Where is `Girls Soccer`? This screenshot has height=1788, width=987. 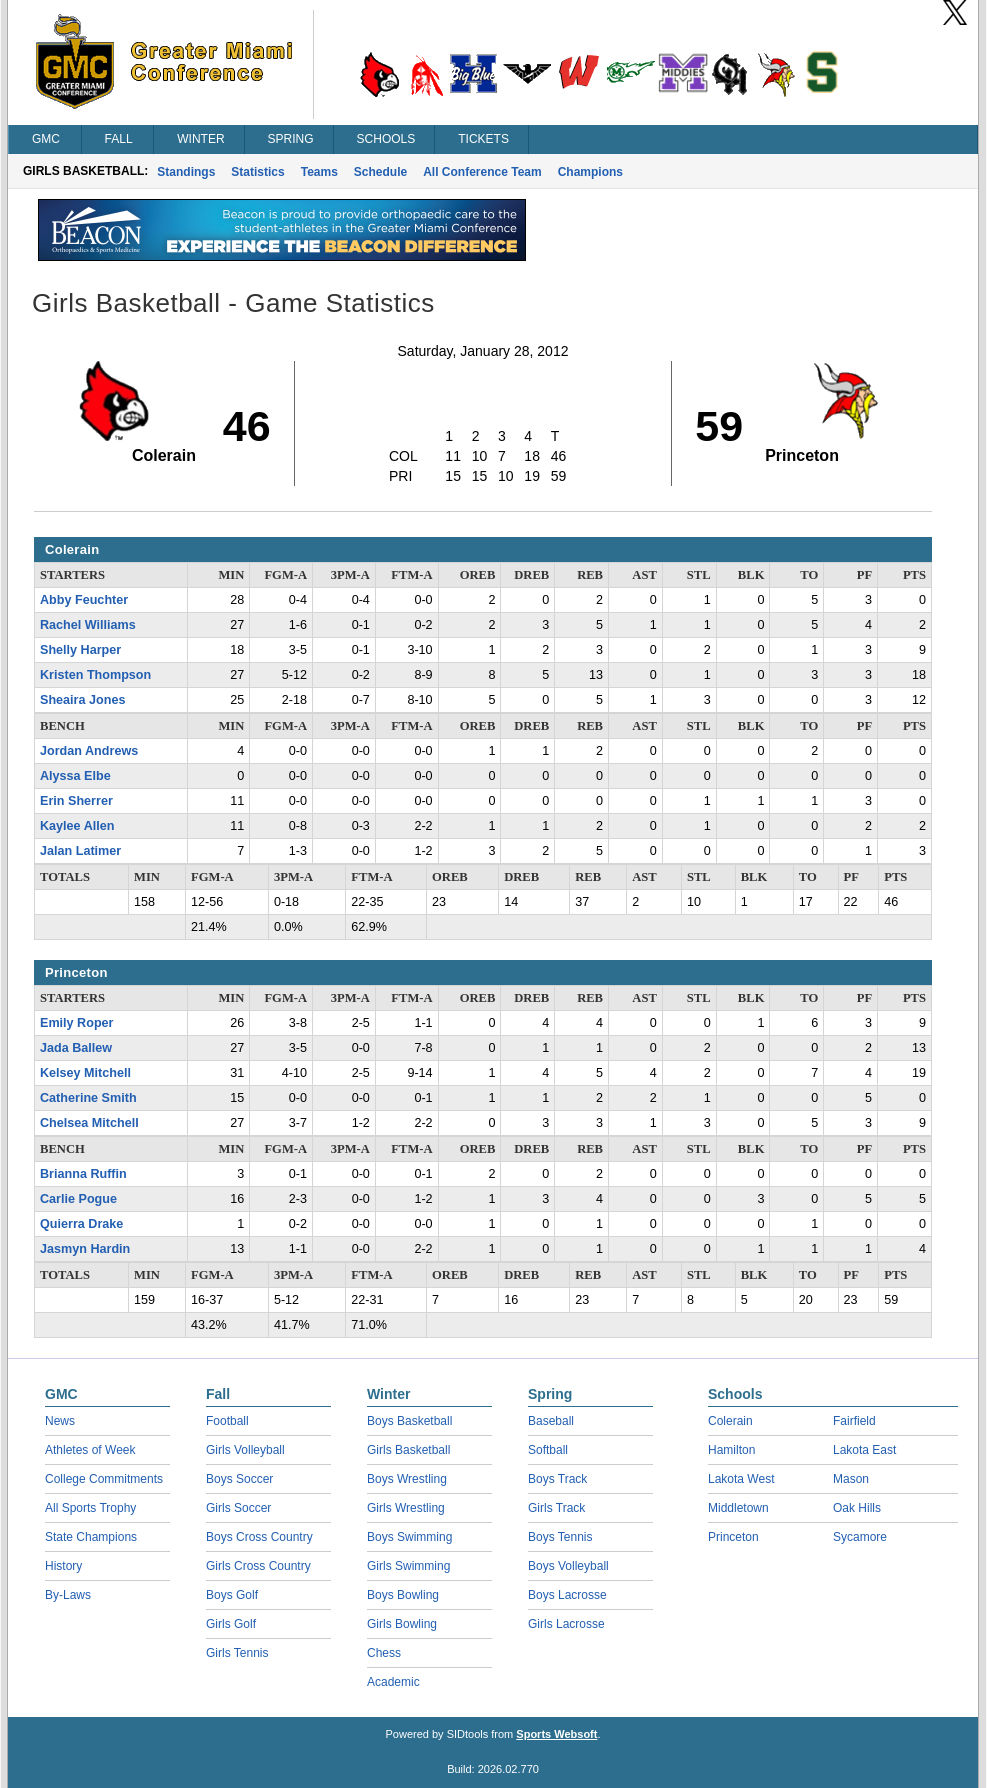
Girls Soccer is located at coordinates (238, 1508).